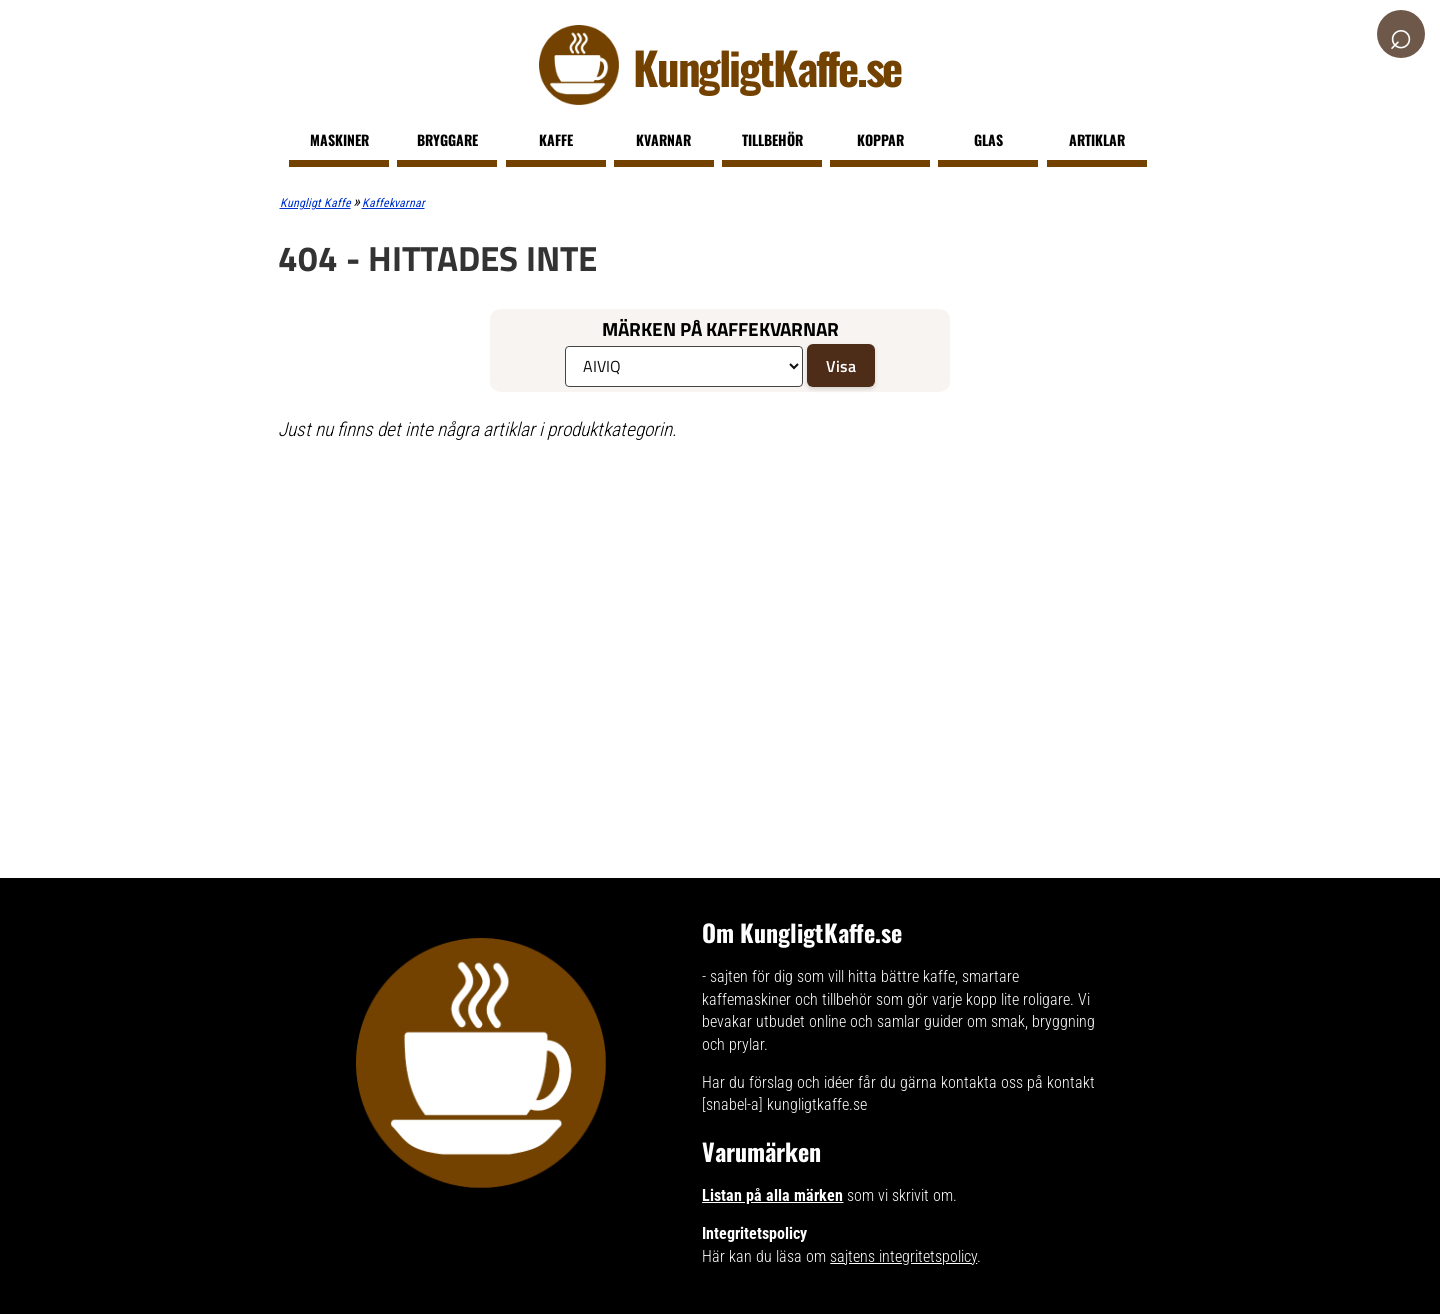 The height and width of the screenshot is (1314, 1440). What do you see at coordinates (880, 139) in the screenshot?
I see `Koppar` at bounding box center [880, 139].